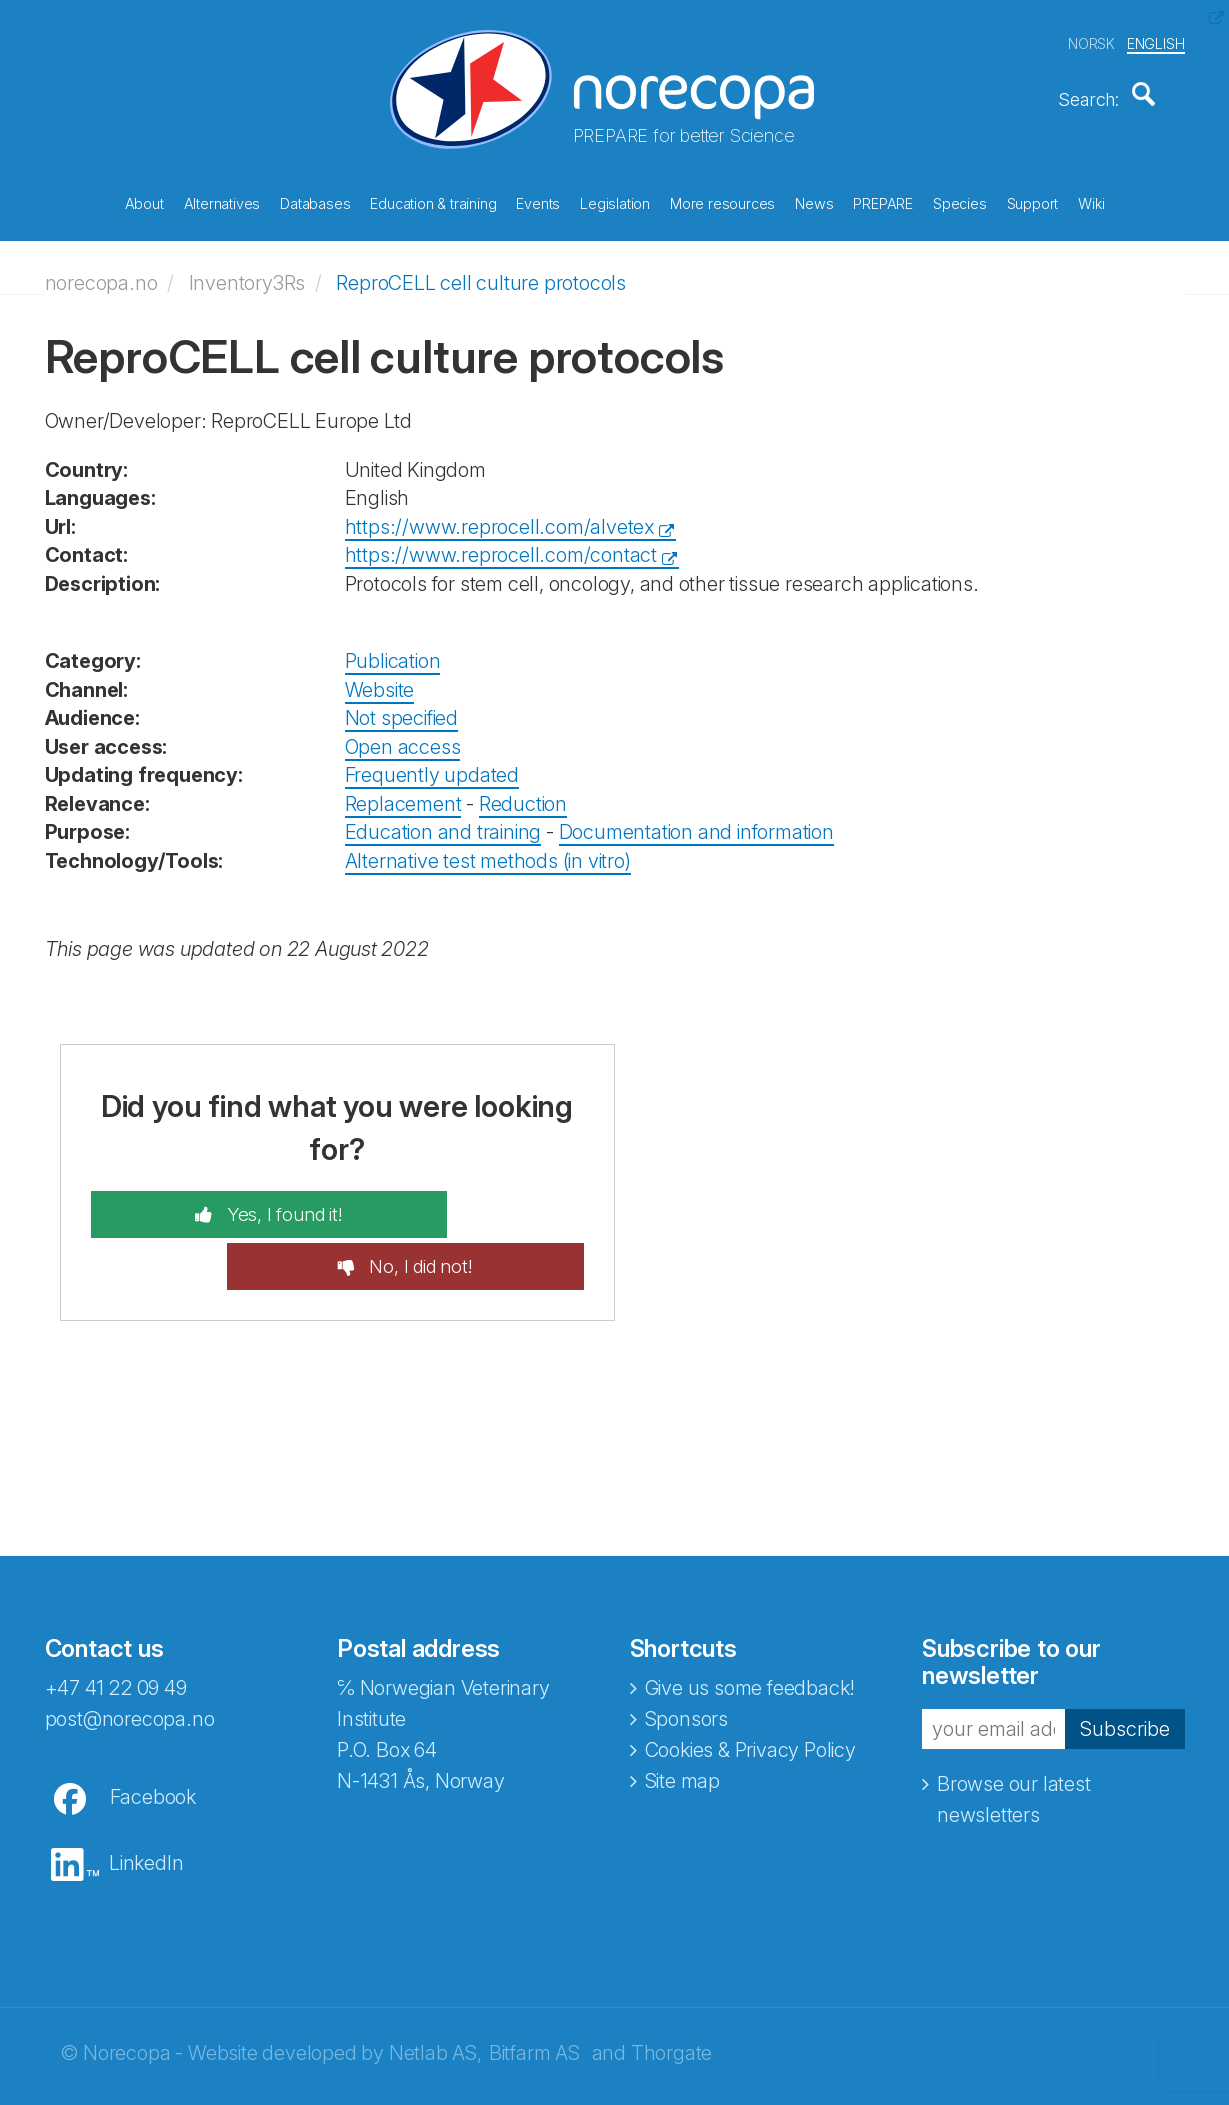 This screenshot has height=2105, width=1229. What do you see at coordinates (750, 1685) in the screenshot?
I see `Cookies & Privacy Policy` at bounding box center [750, 1685].